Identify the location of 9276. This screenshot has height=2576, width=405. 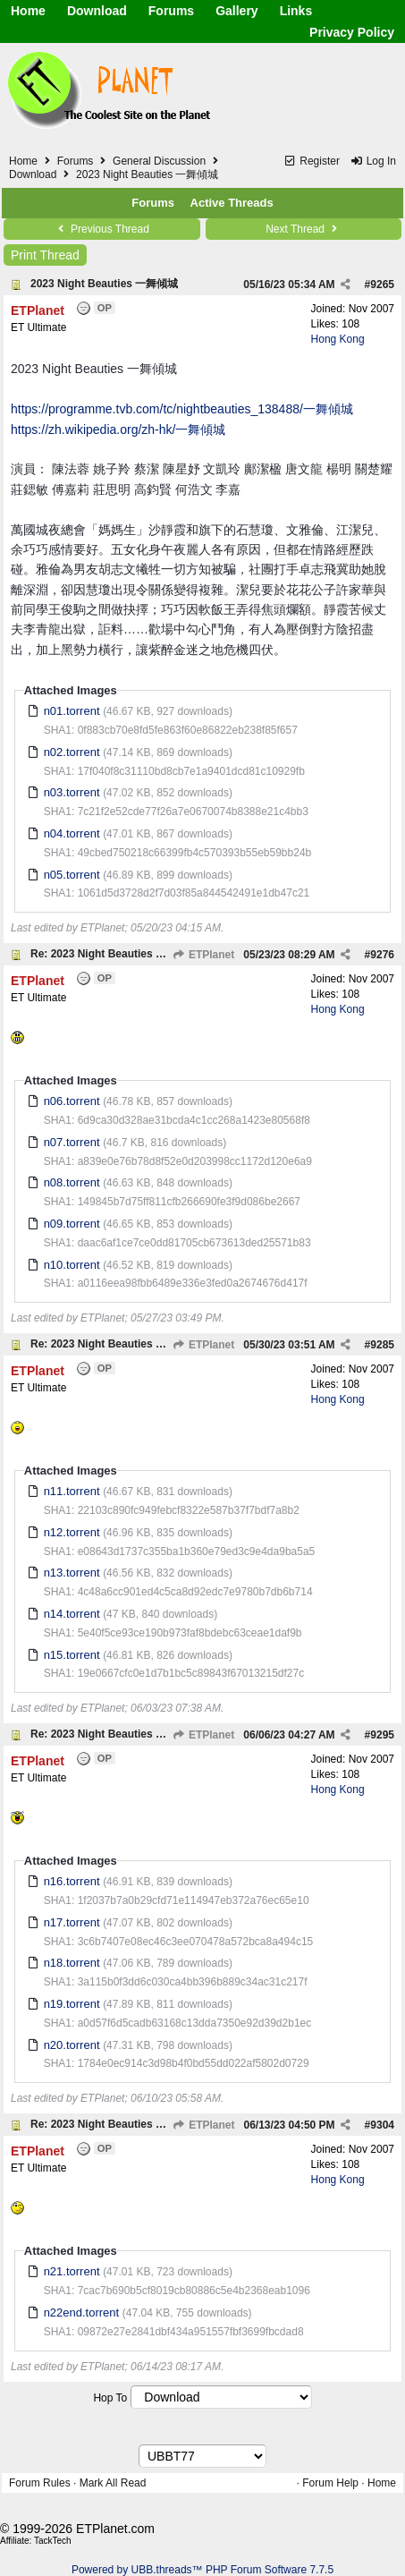
(382, 954).